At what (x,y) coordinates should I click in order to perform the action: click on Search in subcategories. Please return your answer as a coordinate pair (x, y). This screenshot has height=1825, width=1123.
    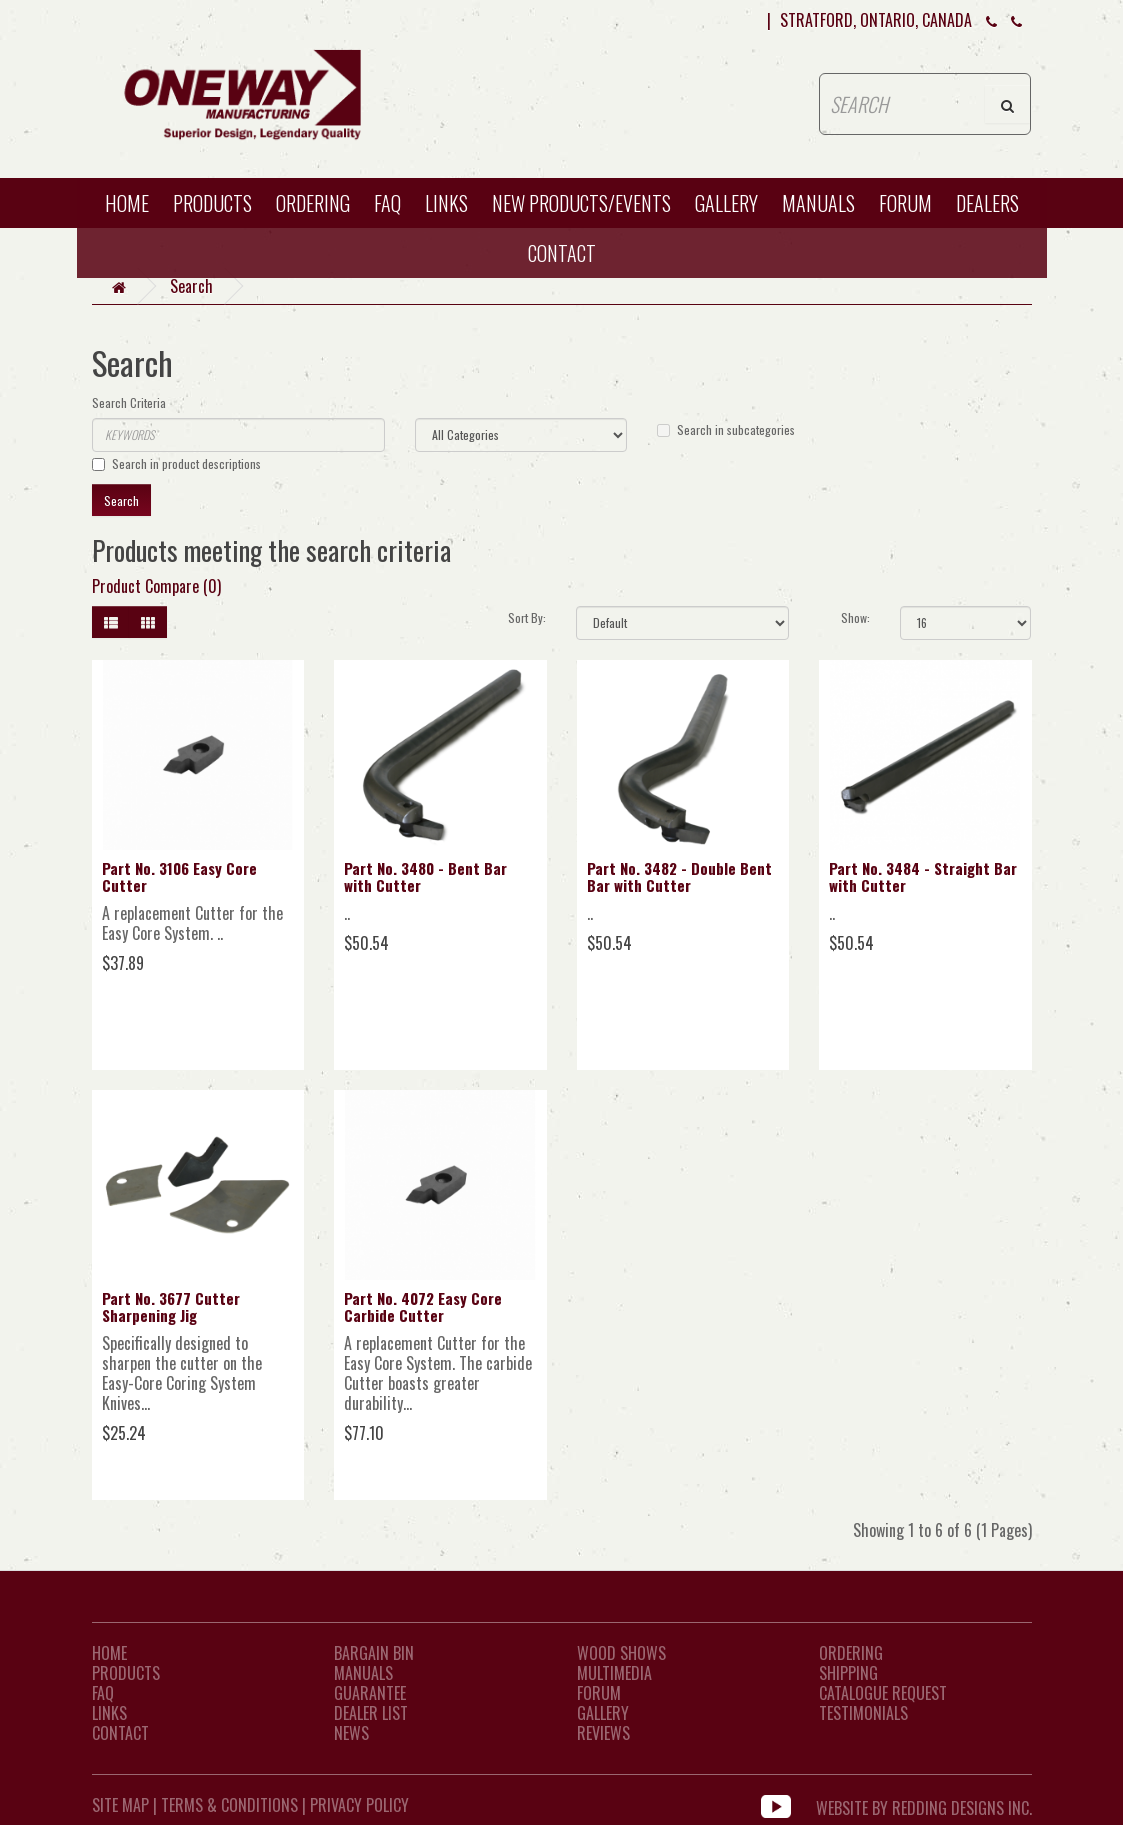
    Looking at the image, I should click on (726, 429).